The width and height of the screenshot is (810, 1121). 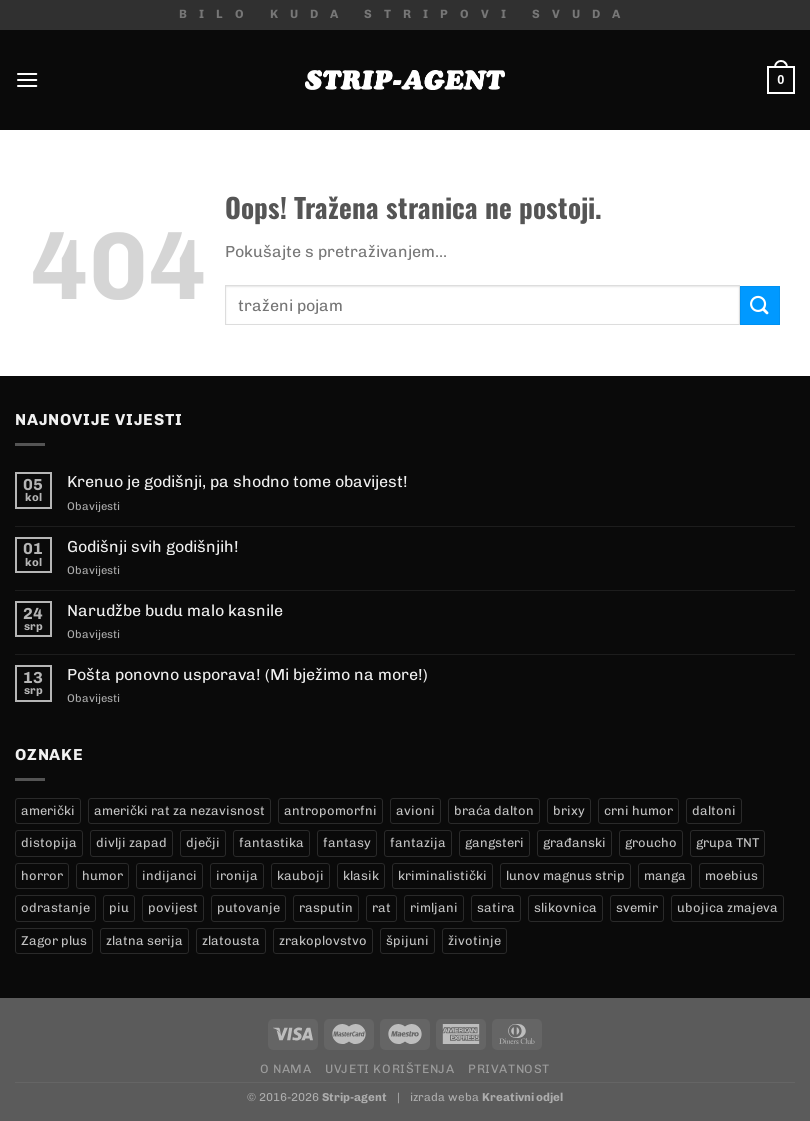 I want to click on satira [satira (1 proizvod)], so click(x=496, y=907).